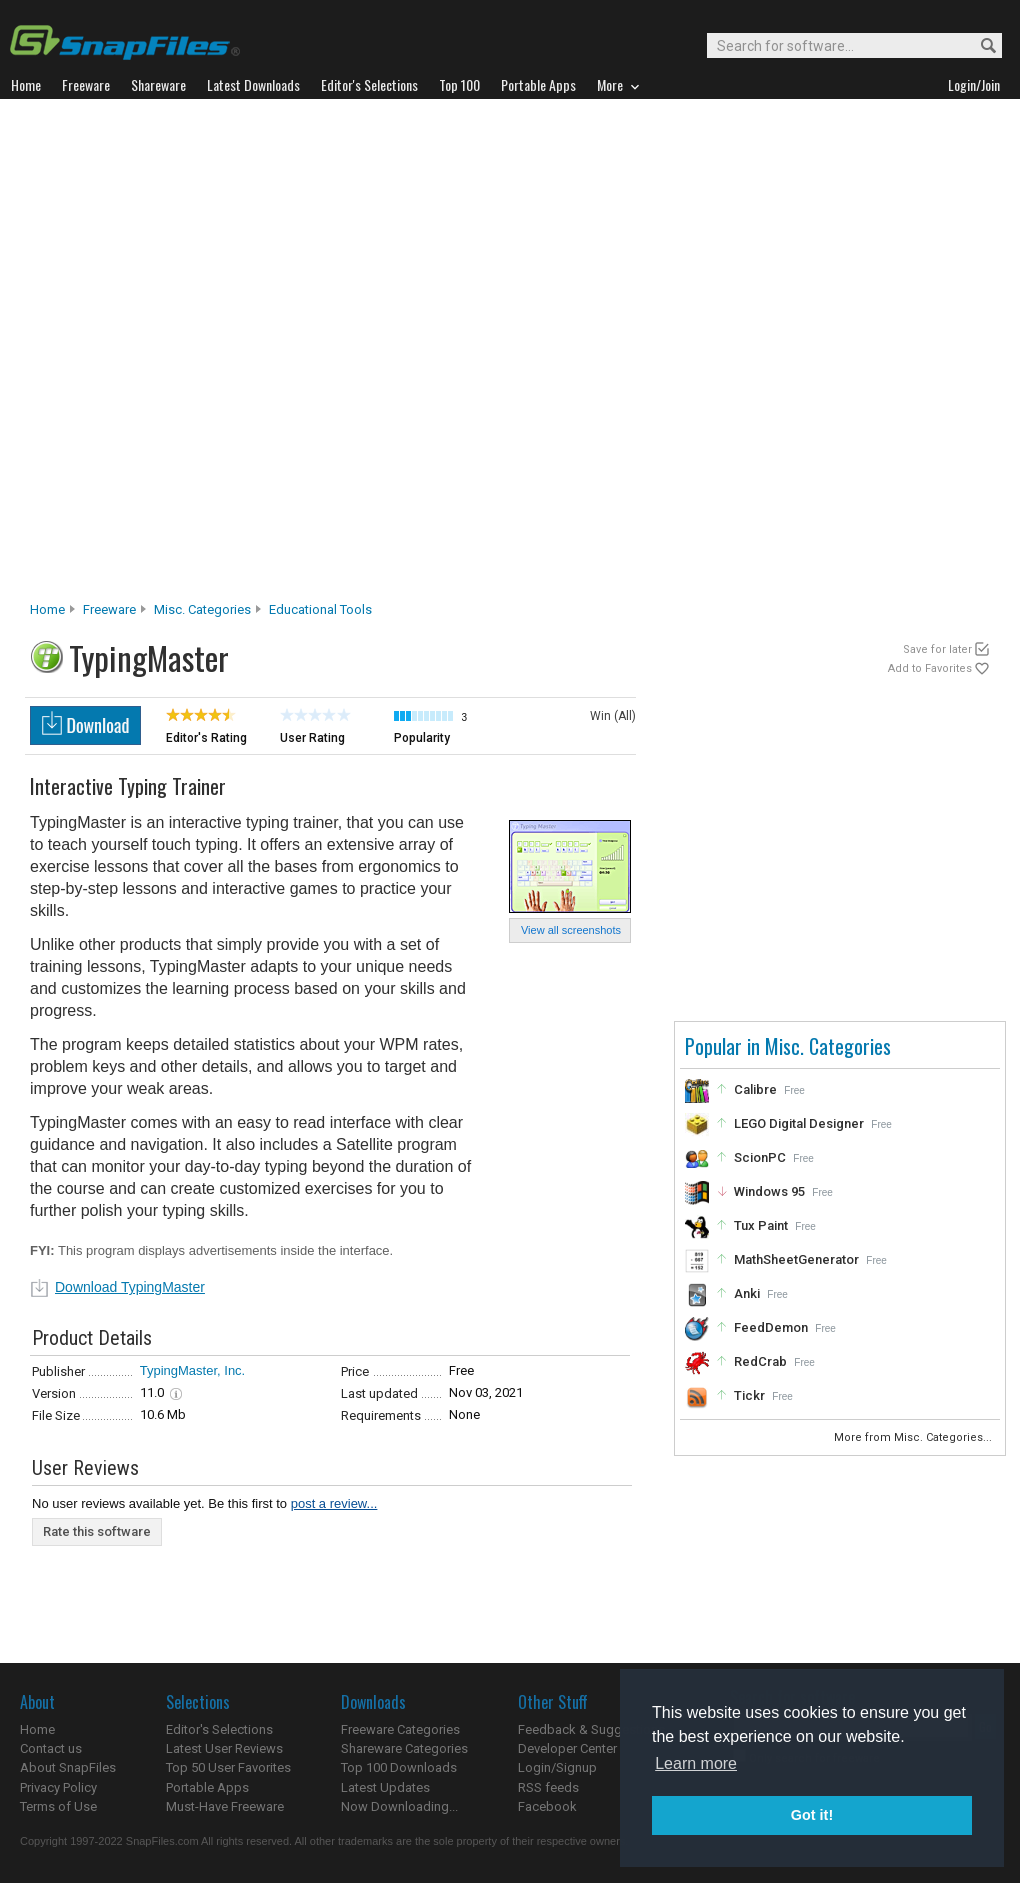 This screenshot has width=1020, height=1883. What do you see at coordinates (796, 1259) in the screenshot?
I see `MathSheetGenerator` at bounding box center [796, 1259].